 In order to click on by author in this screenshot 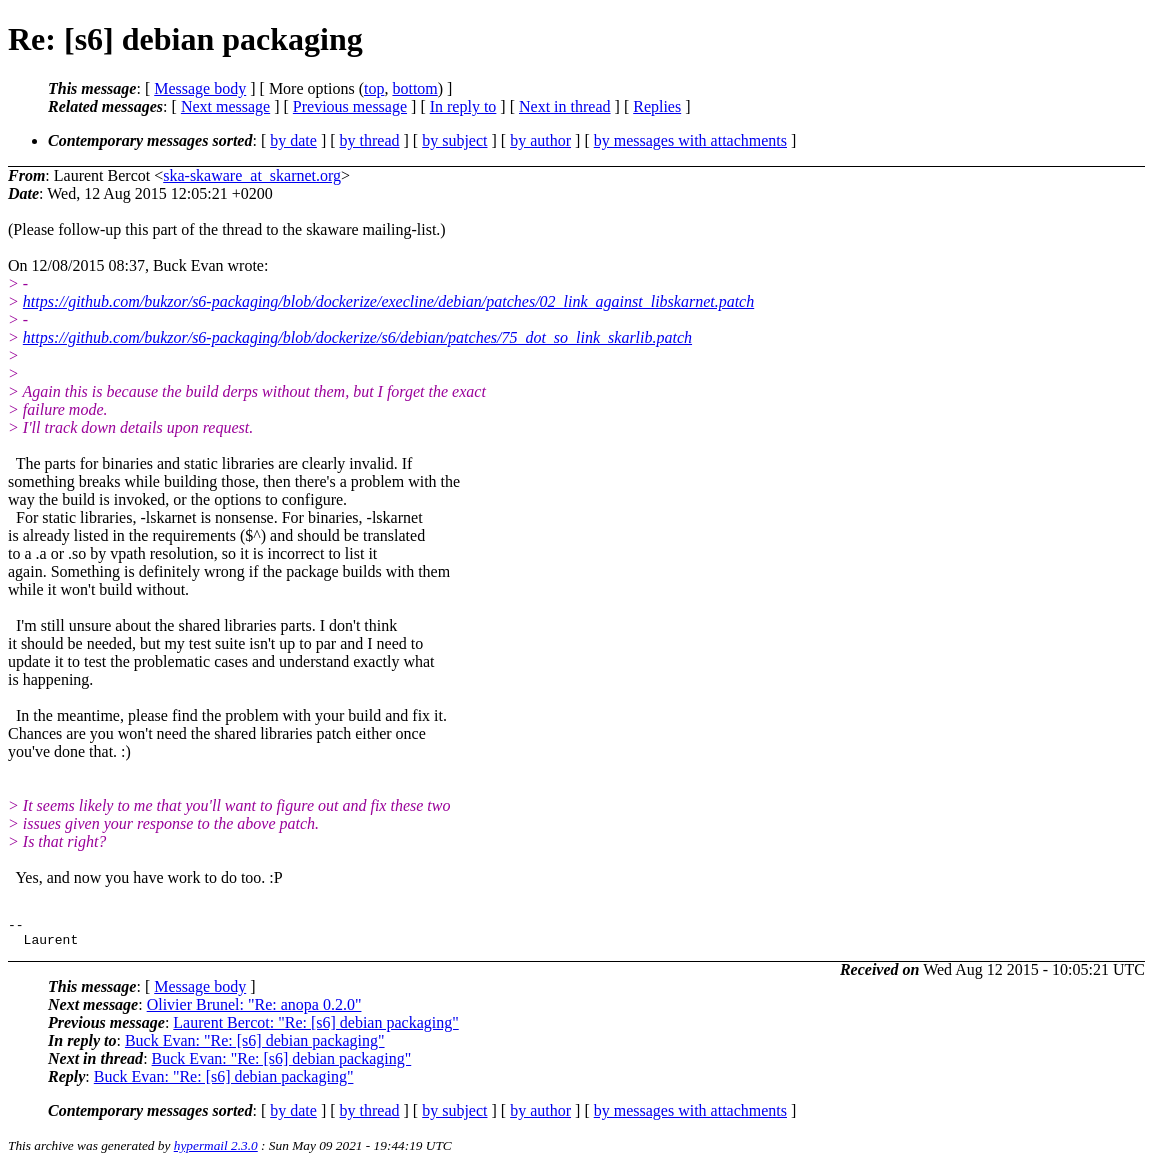, I will do `click(540, 140)`.